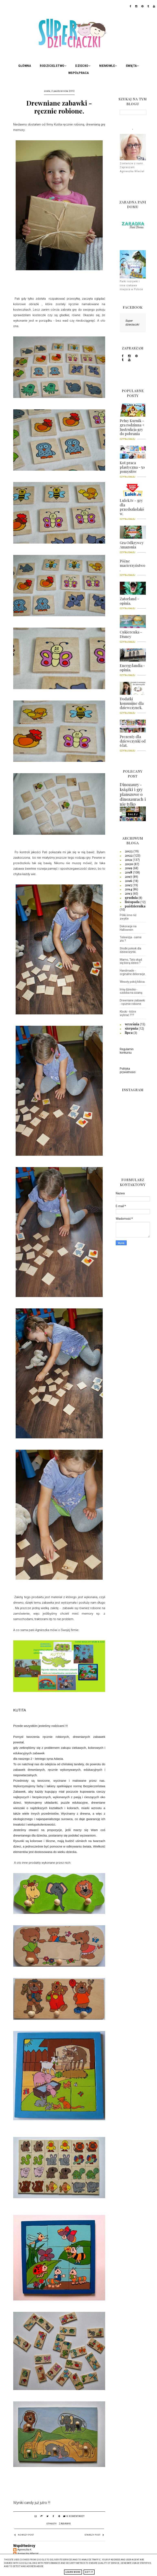  I want to click on Agnieszka K, so click(24, 2549).